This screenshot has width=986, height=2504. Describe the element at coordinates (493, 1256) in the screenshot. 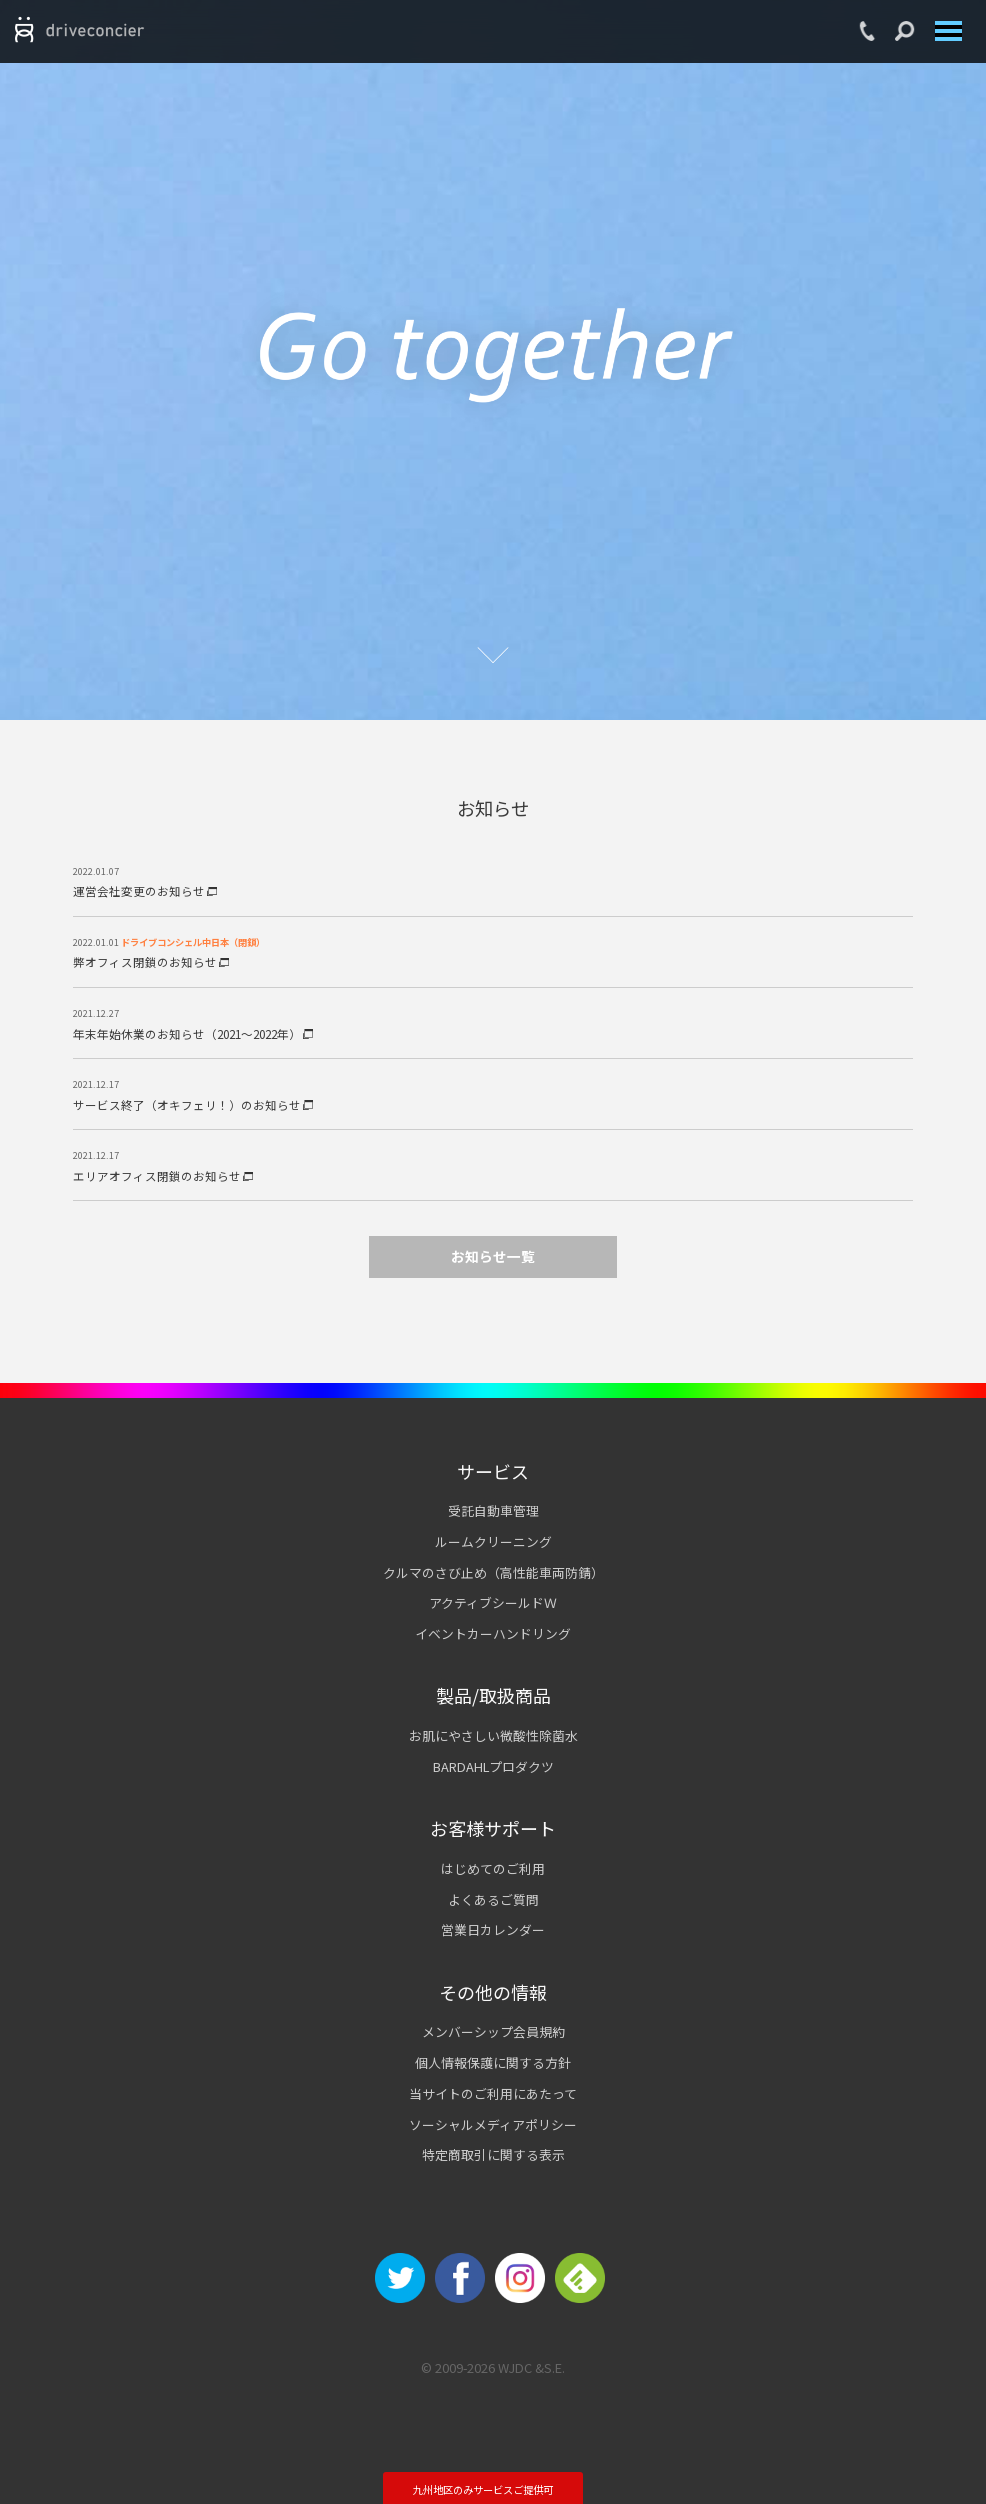

I see `お知らせ一覧` at that location.